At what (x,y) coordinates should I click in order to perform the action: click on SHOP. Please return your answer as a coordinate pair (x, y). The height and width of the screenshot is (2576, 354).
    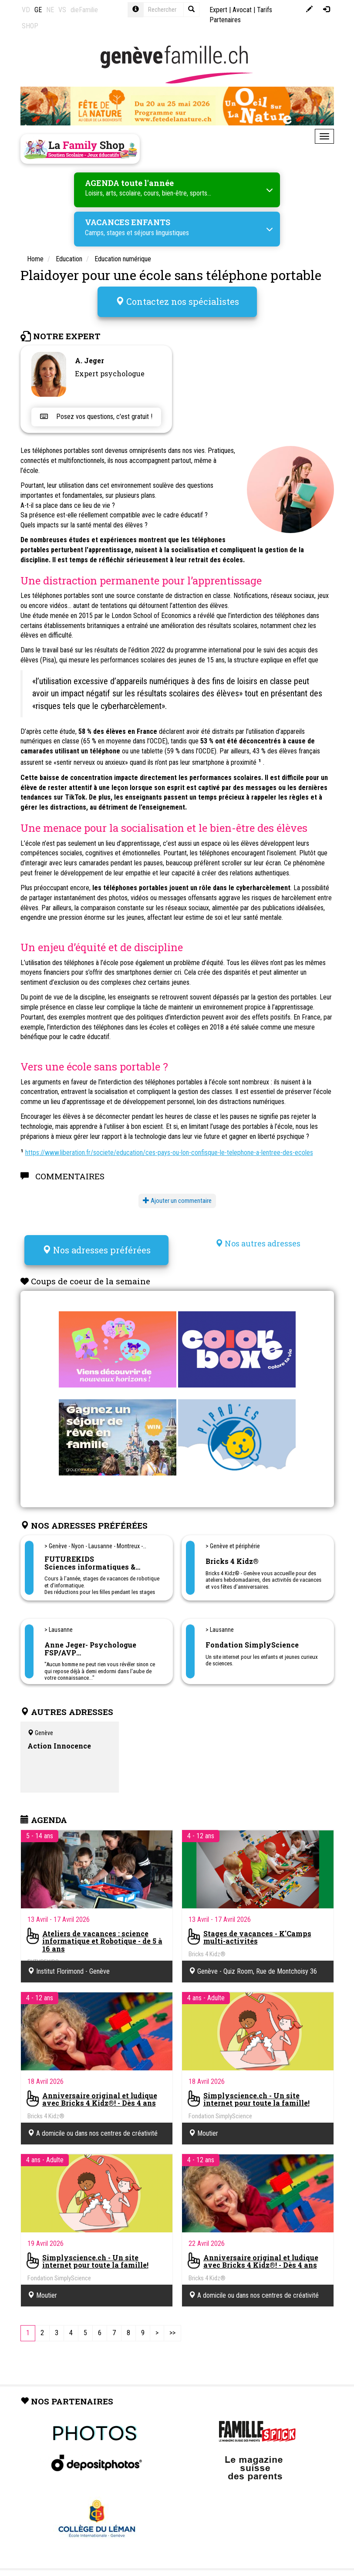
    Looking at the image, I should click on (30, 26).